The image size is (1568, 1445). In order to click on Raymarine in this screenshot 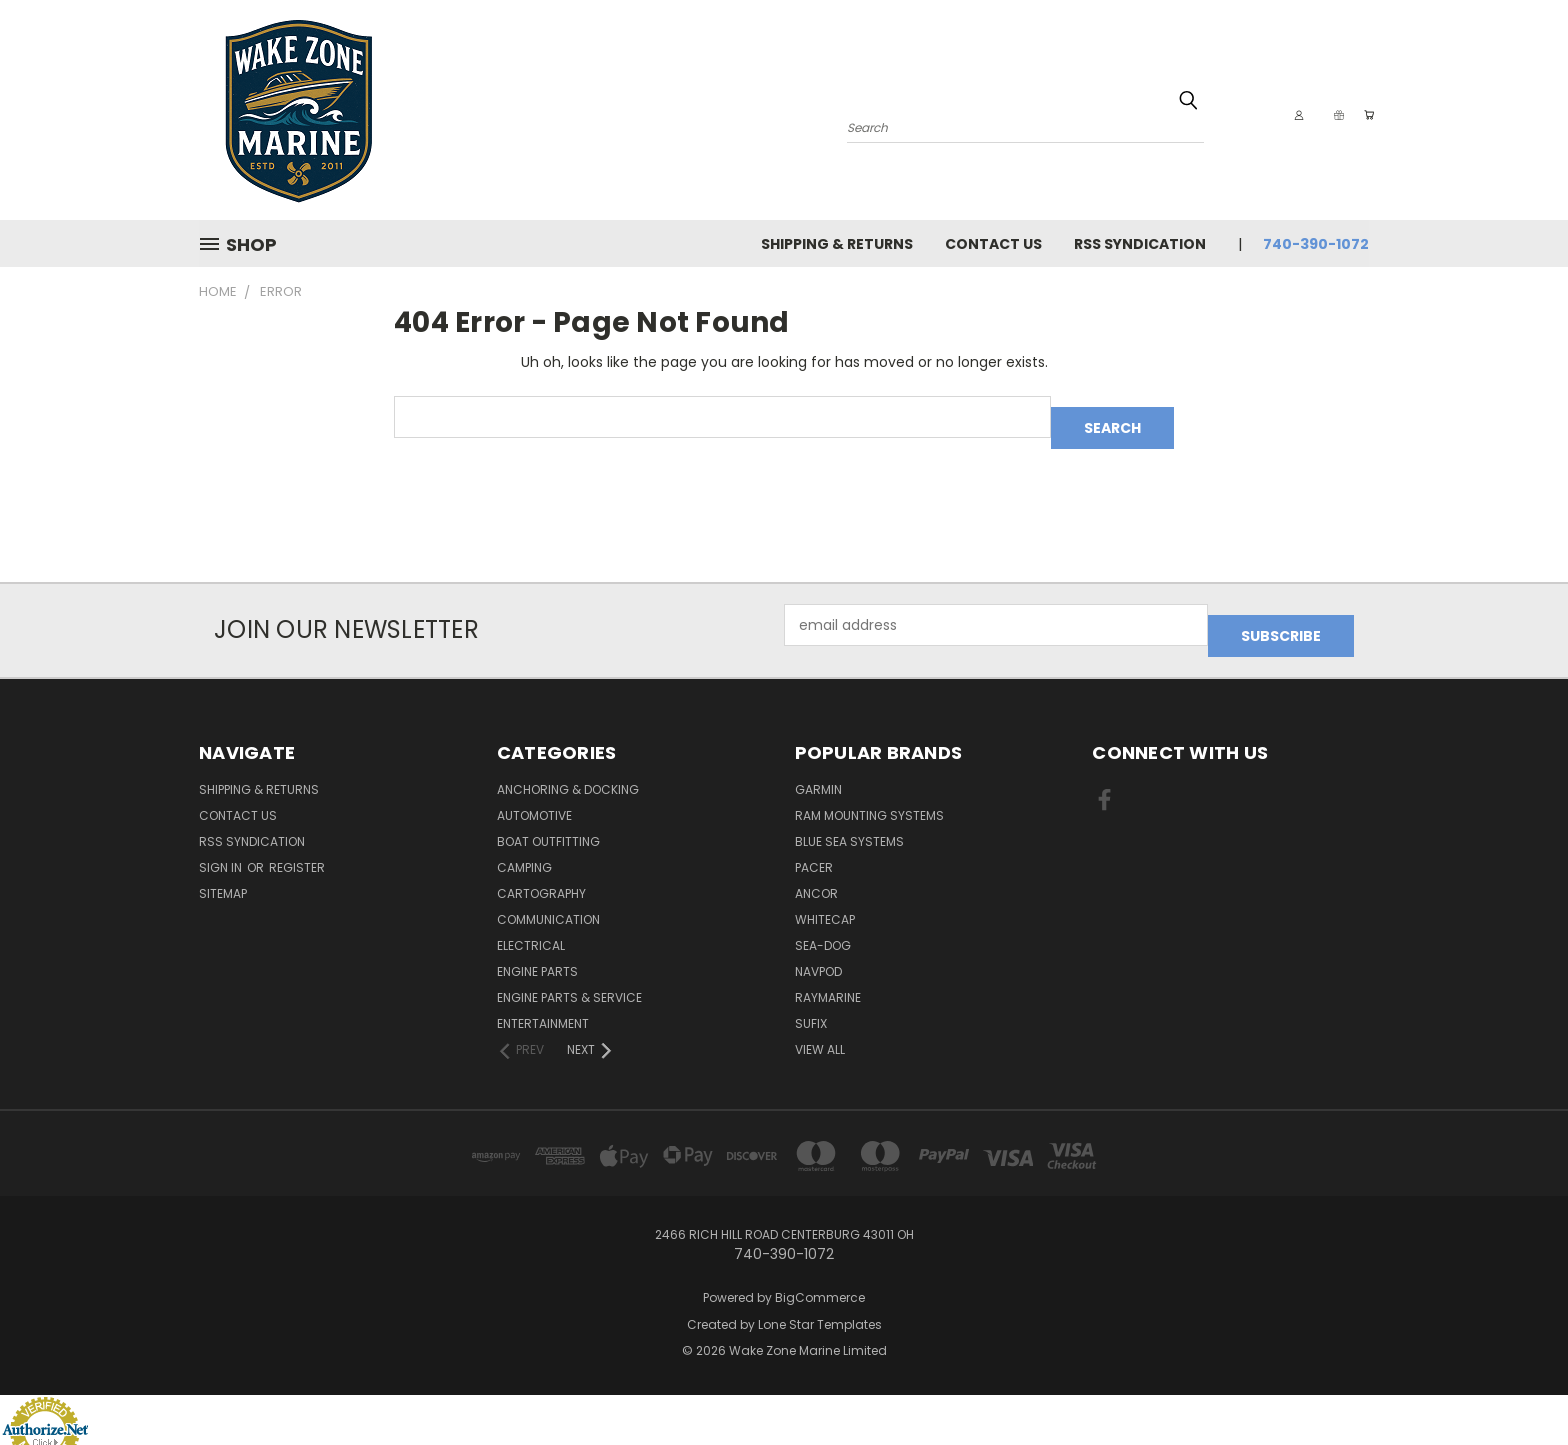, I will do `click(828, 975)`.